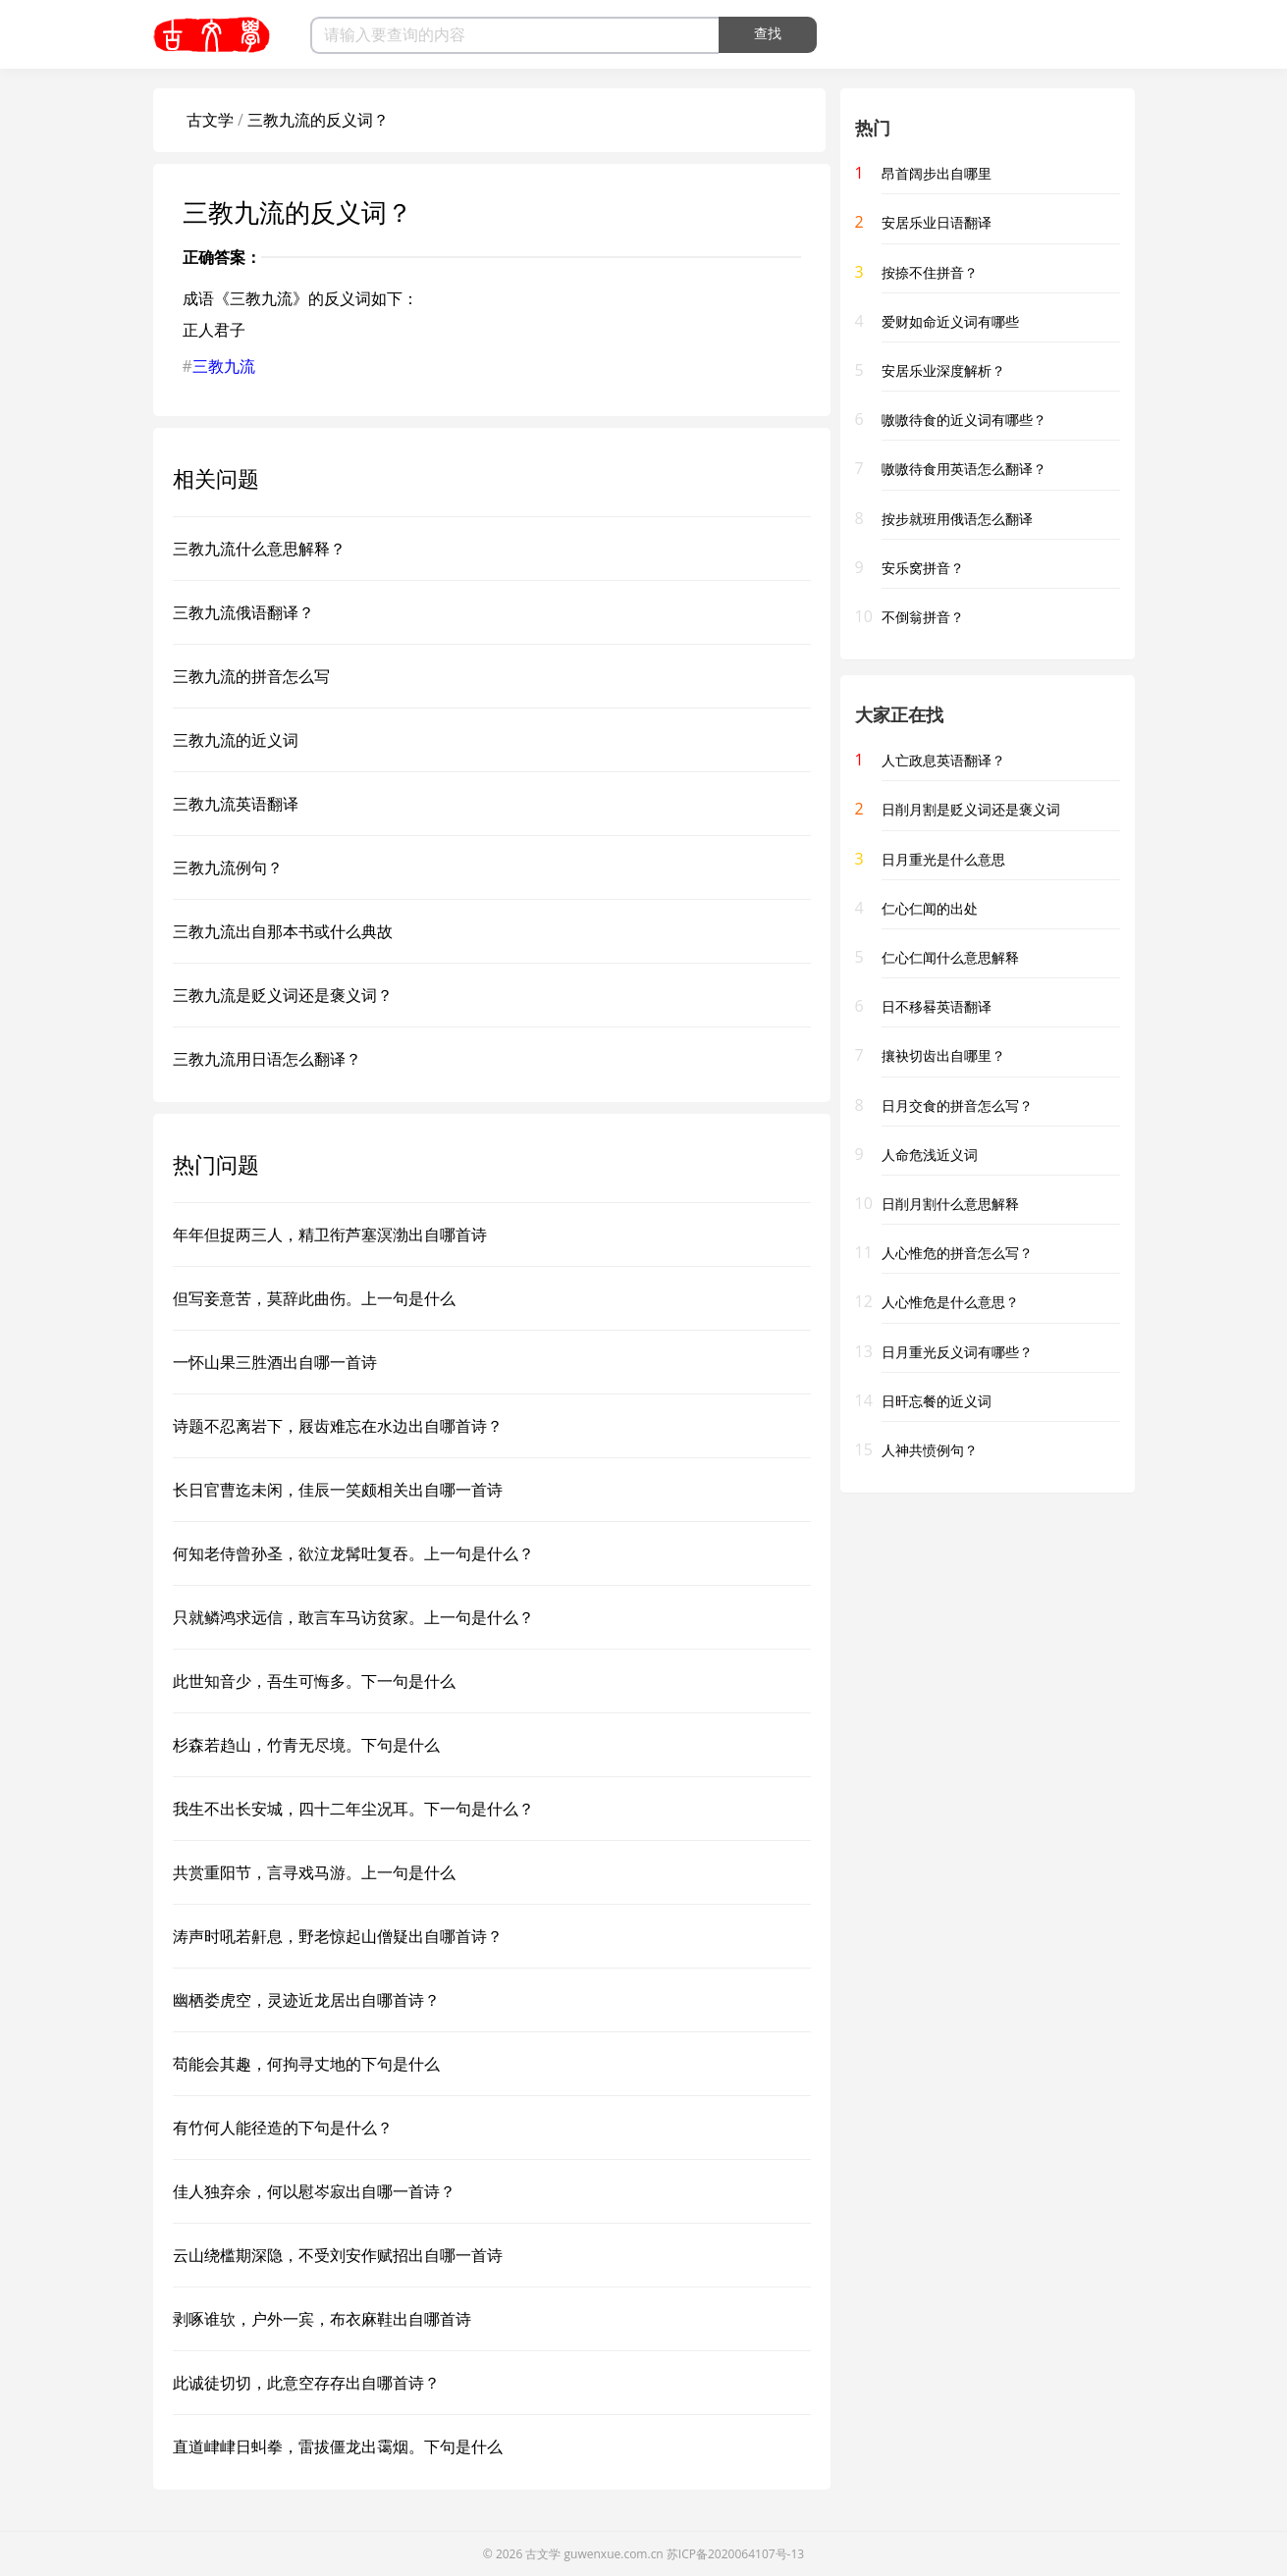 Image resolution: width=1287 pixels, height=2576 pixels. What do you see at coordinates (259, 548) in the screenshot?
I see `三教九流什么意思解释？` at bounding box center [259, 548].